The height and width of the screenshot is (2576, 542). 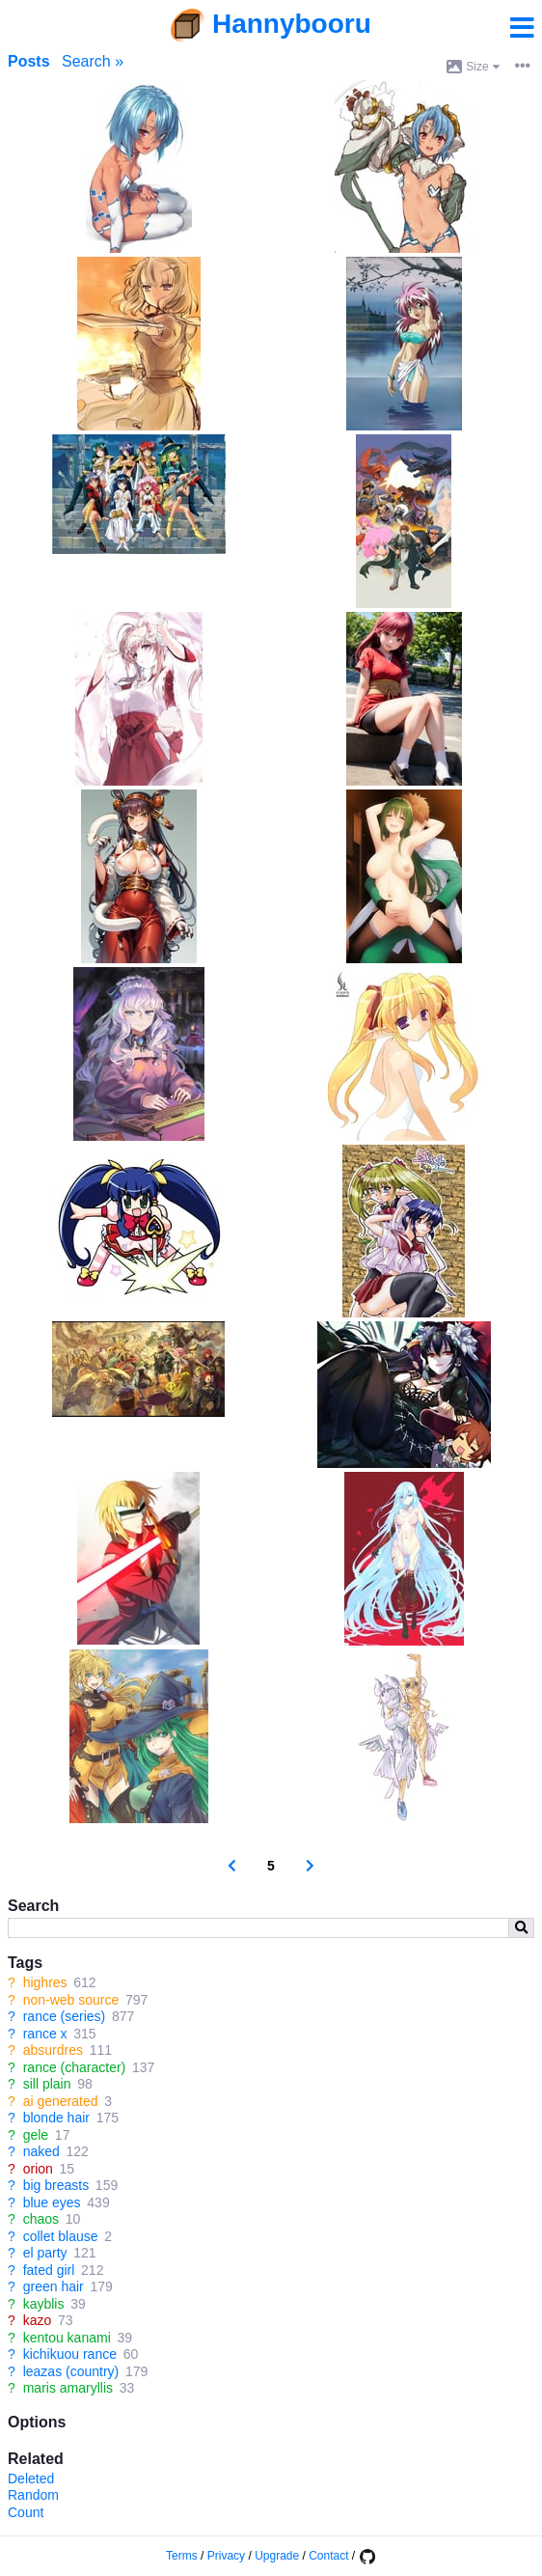 I want to click on naked, so click(x=41, y=2151).